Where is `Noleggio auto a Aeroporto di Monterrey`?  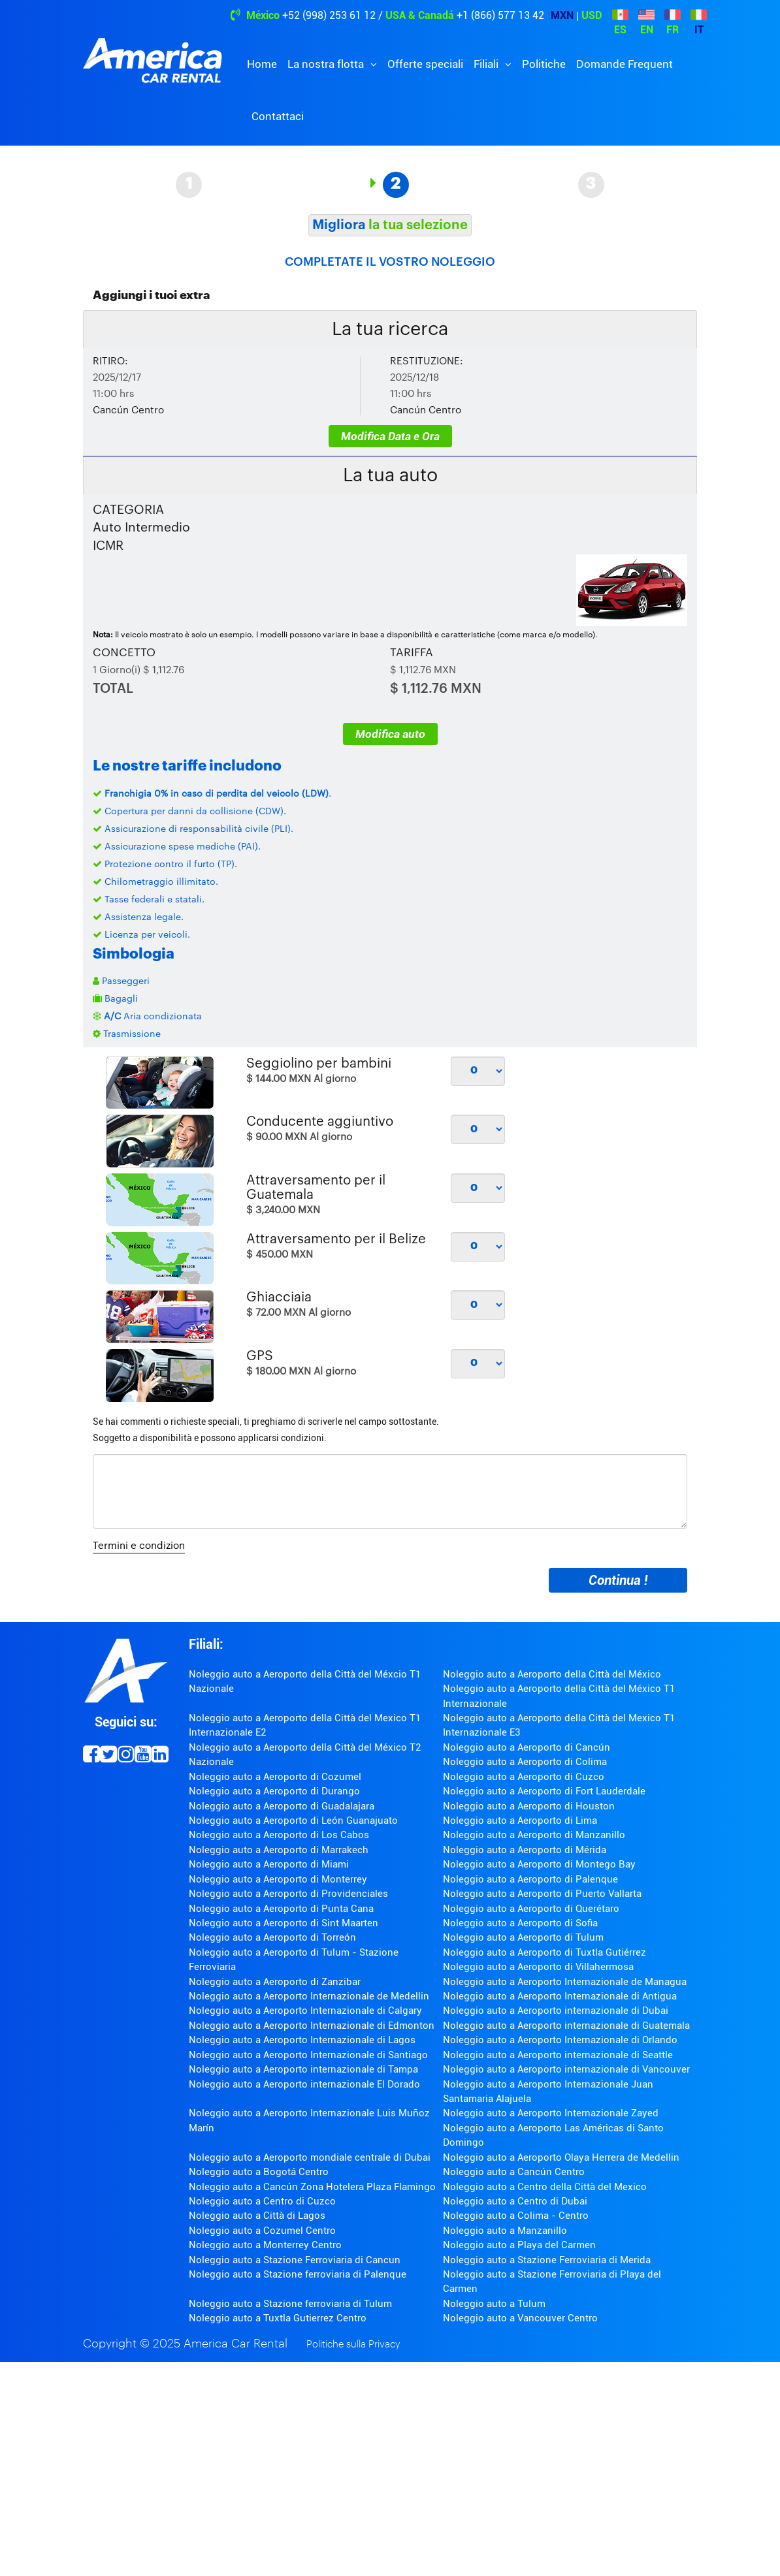
Noleggio auto a Aeroporto di Monterrey is located at coordinates (278, 1879).